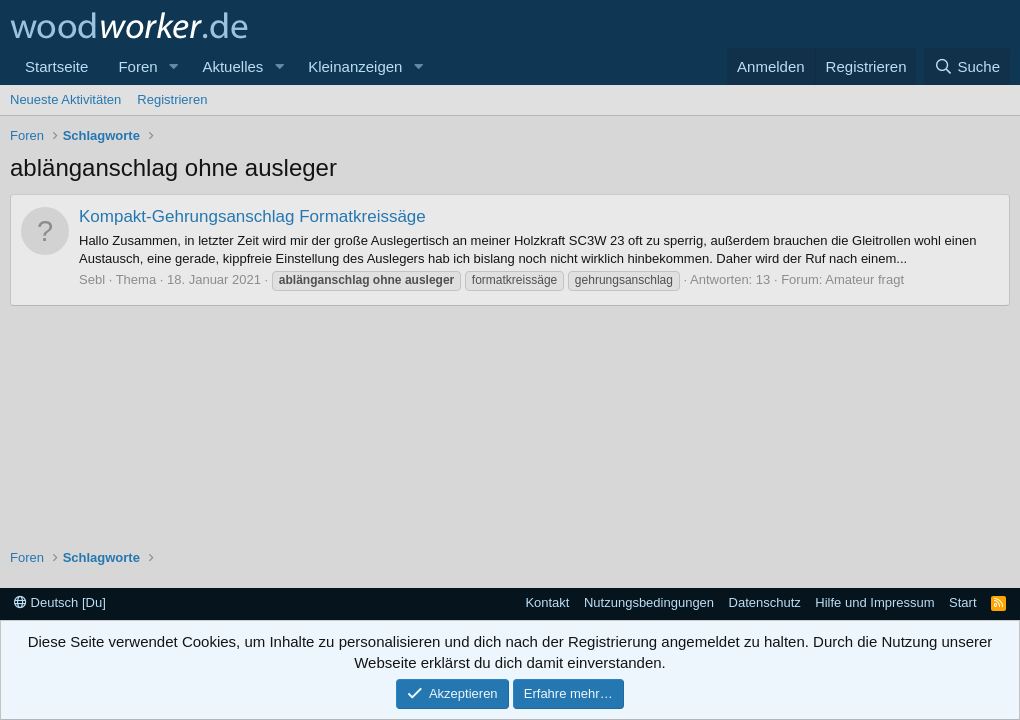 The width and height of the screenshot is (1020, 720). I want to click on Hilfe und Impressum, so click(874, 602).